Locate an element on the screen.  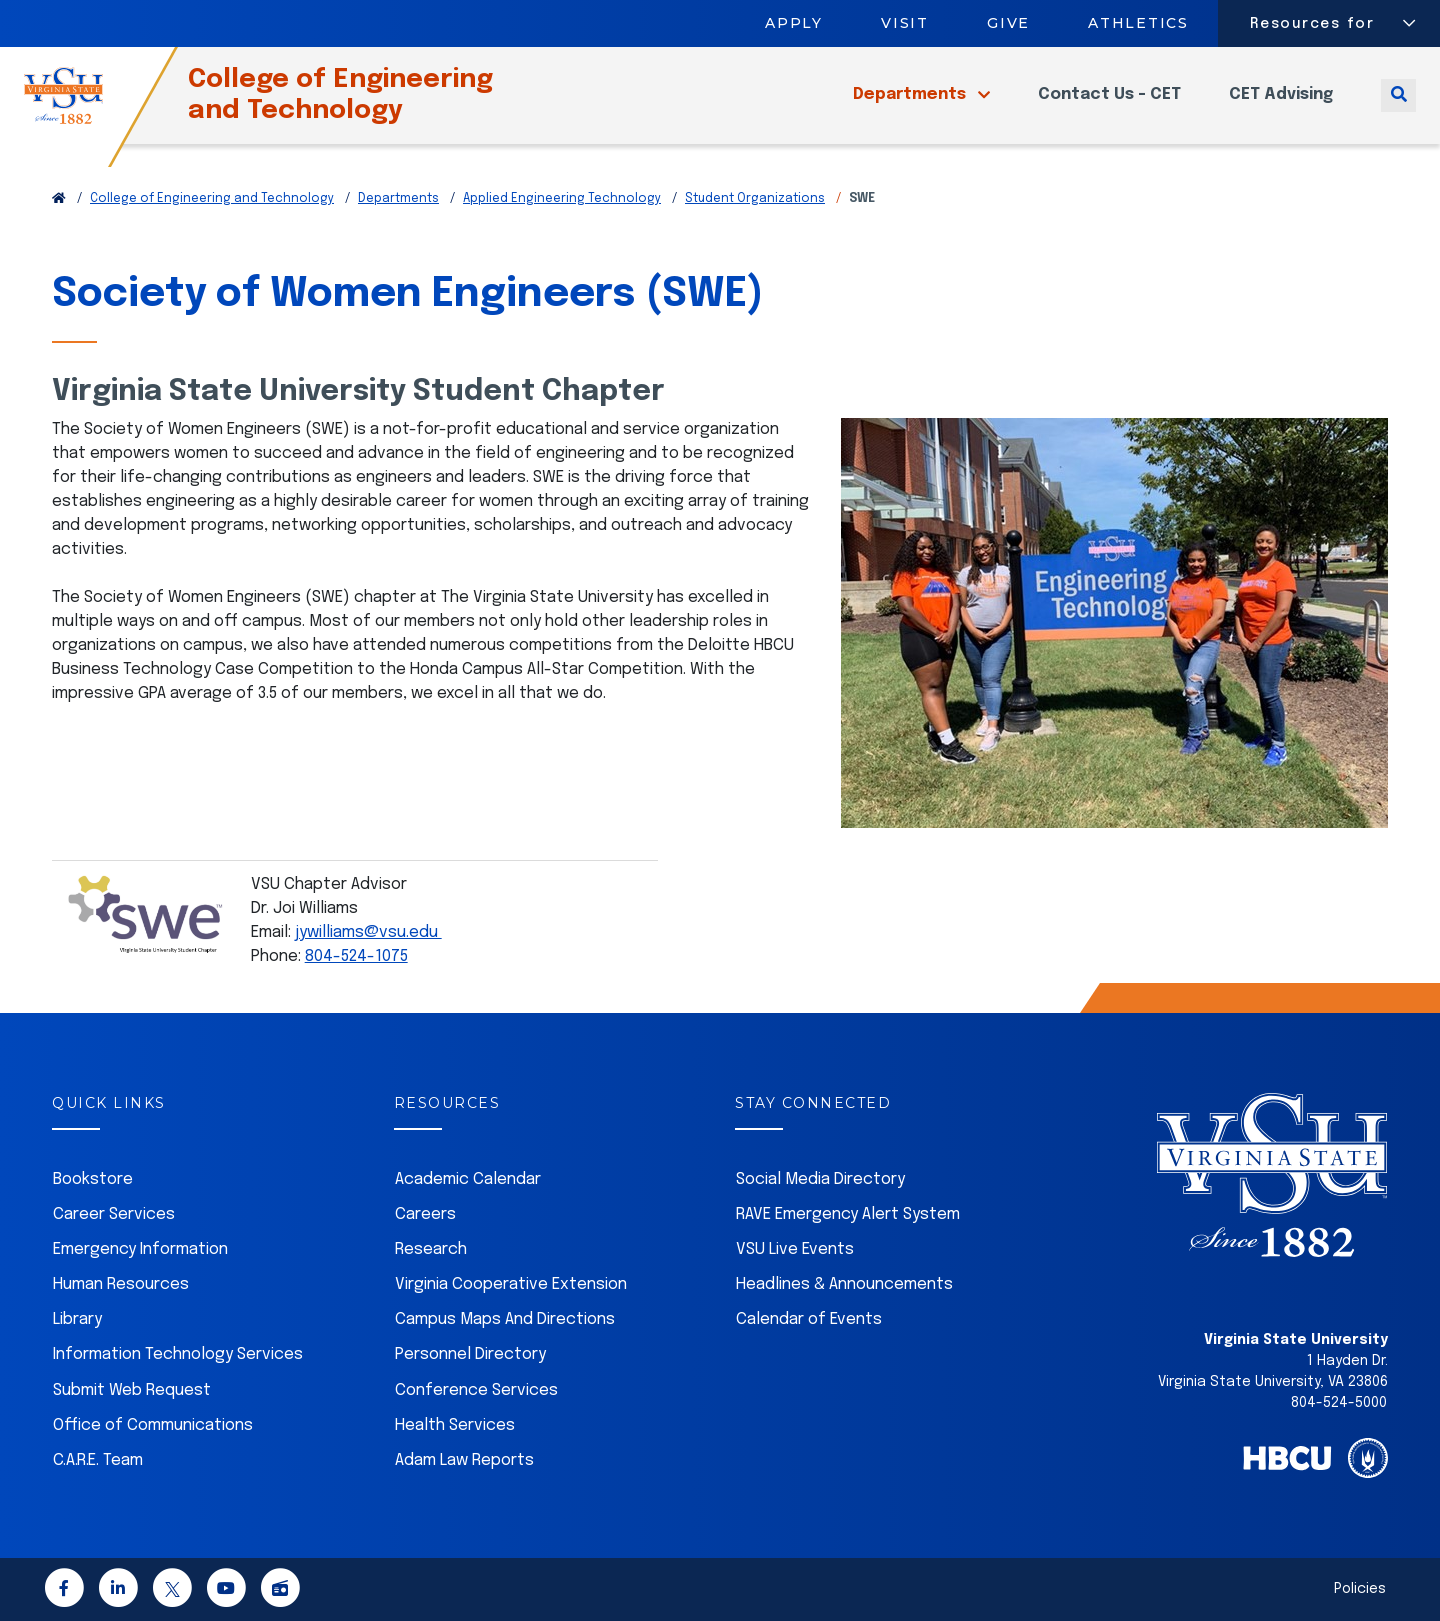
RAVE Emergency Alert System is located at coordinates (848, 1214).